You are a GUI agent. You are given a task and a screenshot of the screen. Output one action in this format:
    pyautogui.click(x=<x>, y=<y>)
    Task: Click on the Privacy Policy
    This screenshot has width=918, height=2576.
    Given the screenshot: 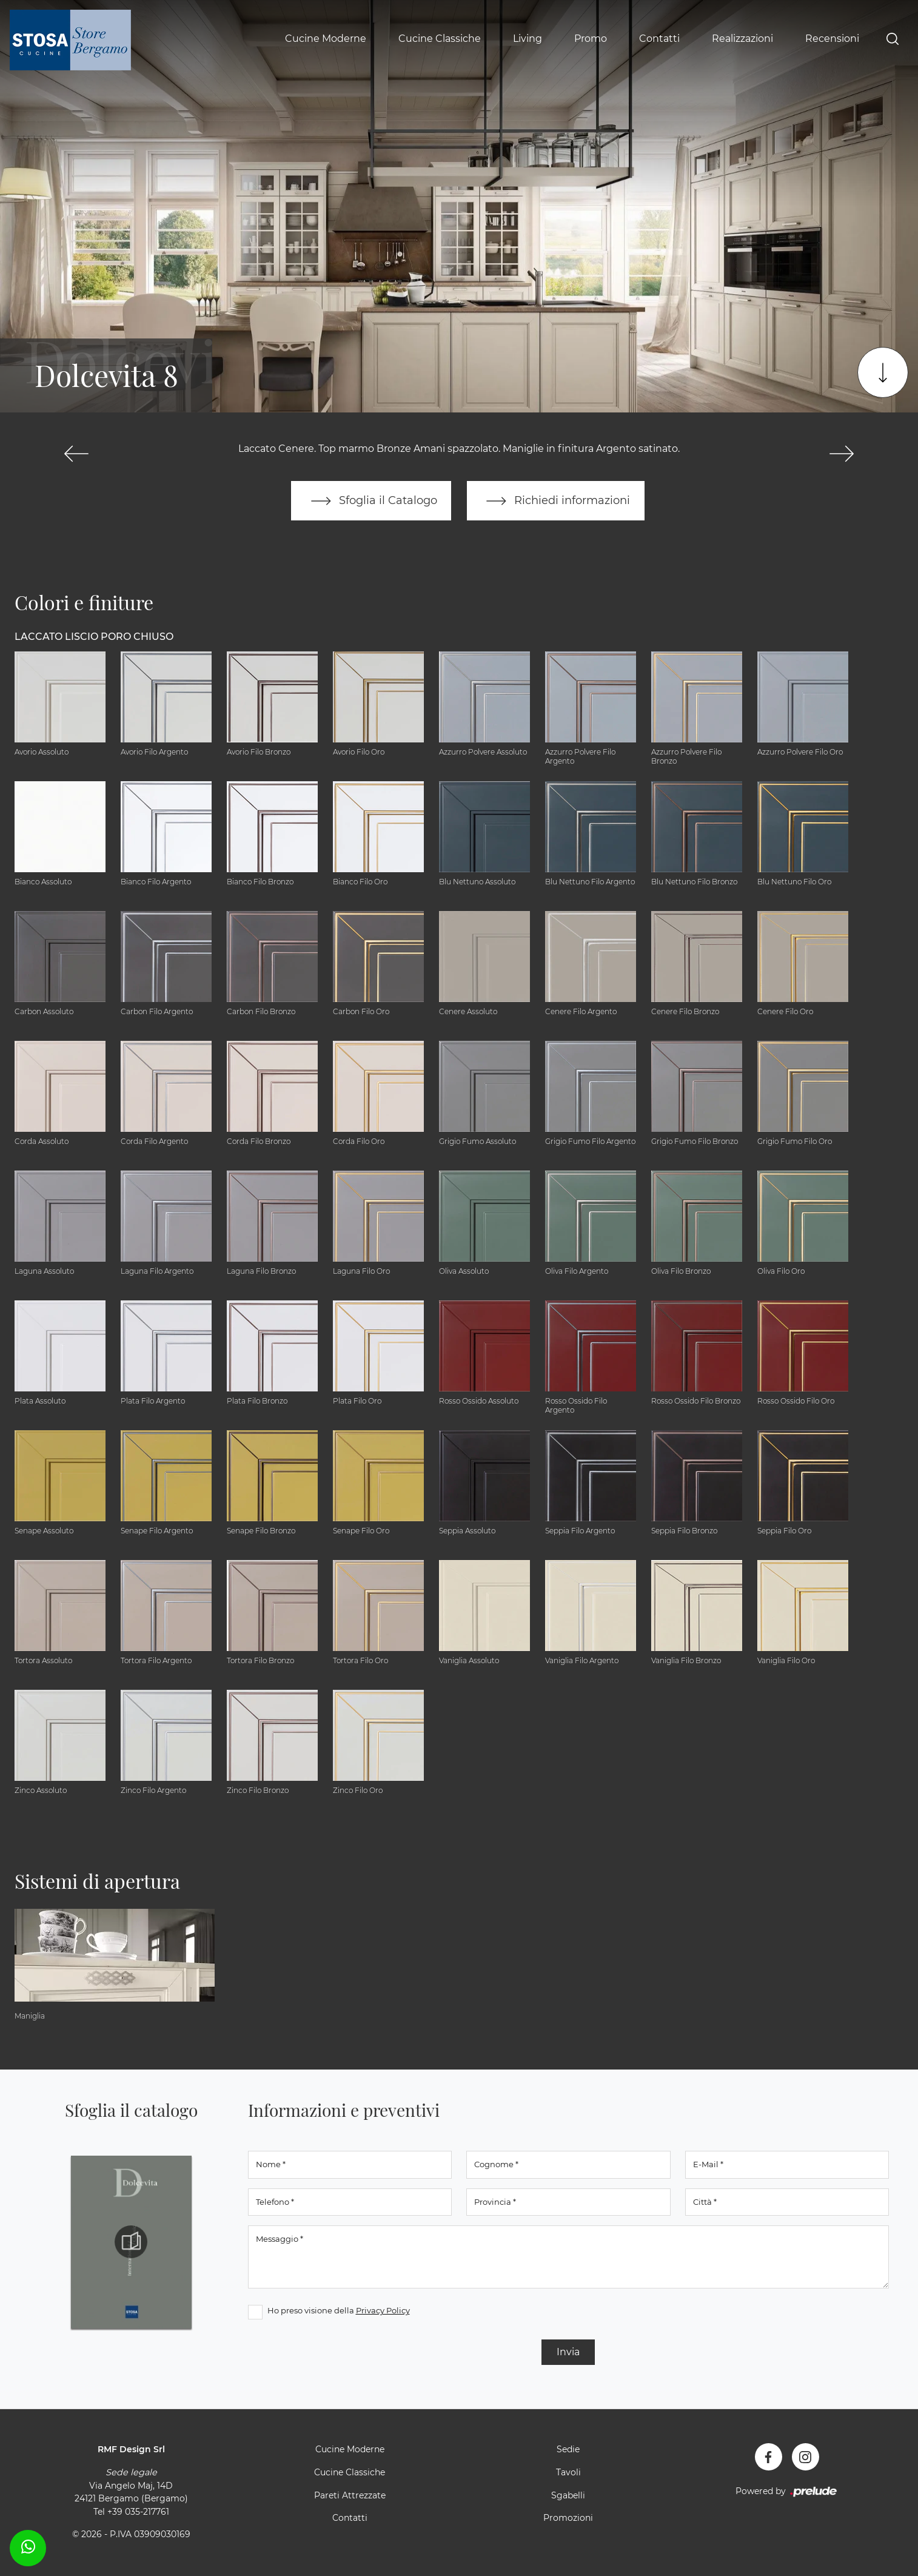 What is the action you would take?
    pyautogui.click(x=383, y=2311)
    